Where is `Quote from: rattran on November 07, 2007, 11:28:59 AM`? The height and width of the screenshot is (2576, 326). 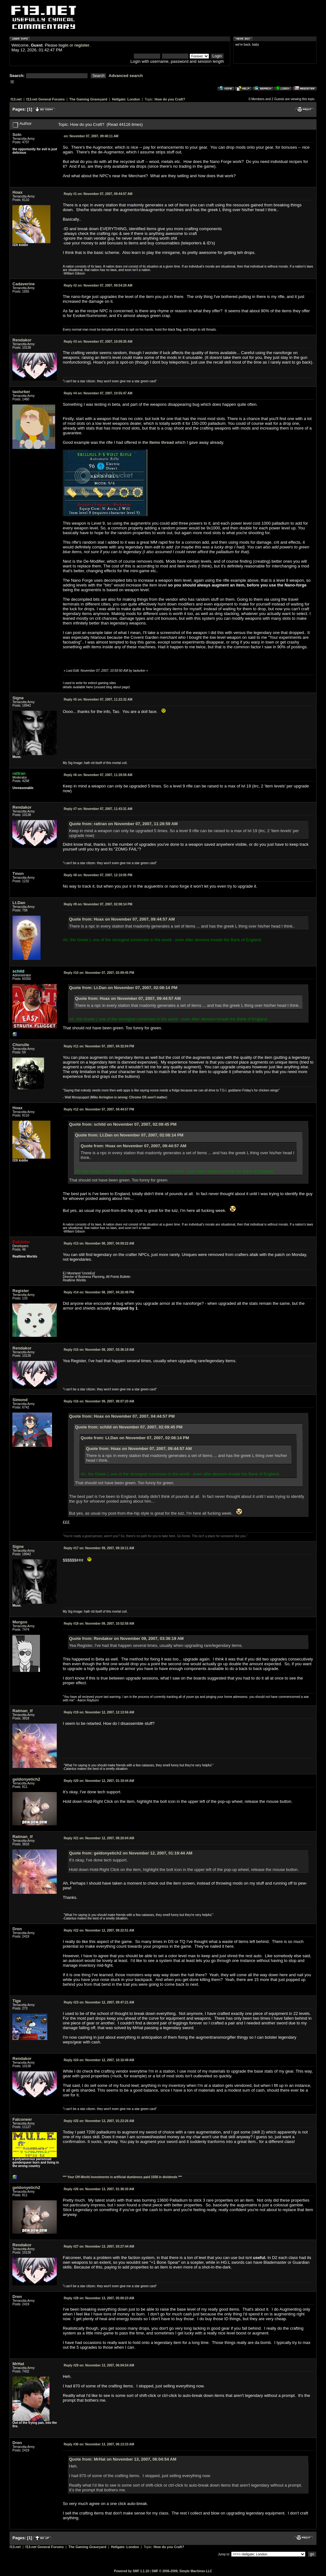
Quote from: rattran on November 07, 2007, 11:28:59 AM is located at coordinates (123, 823).